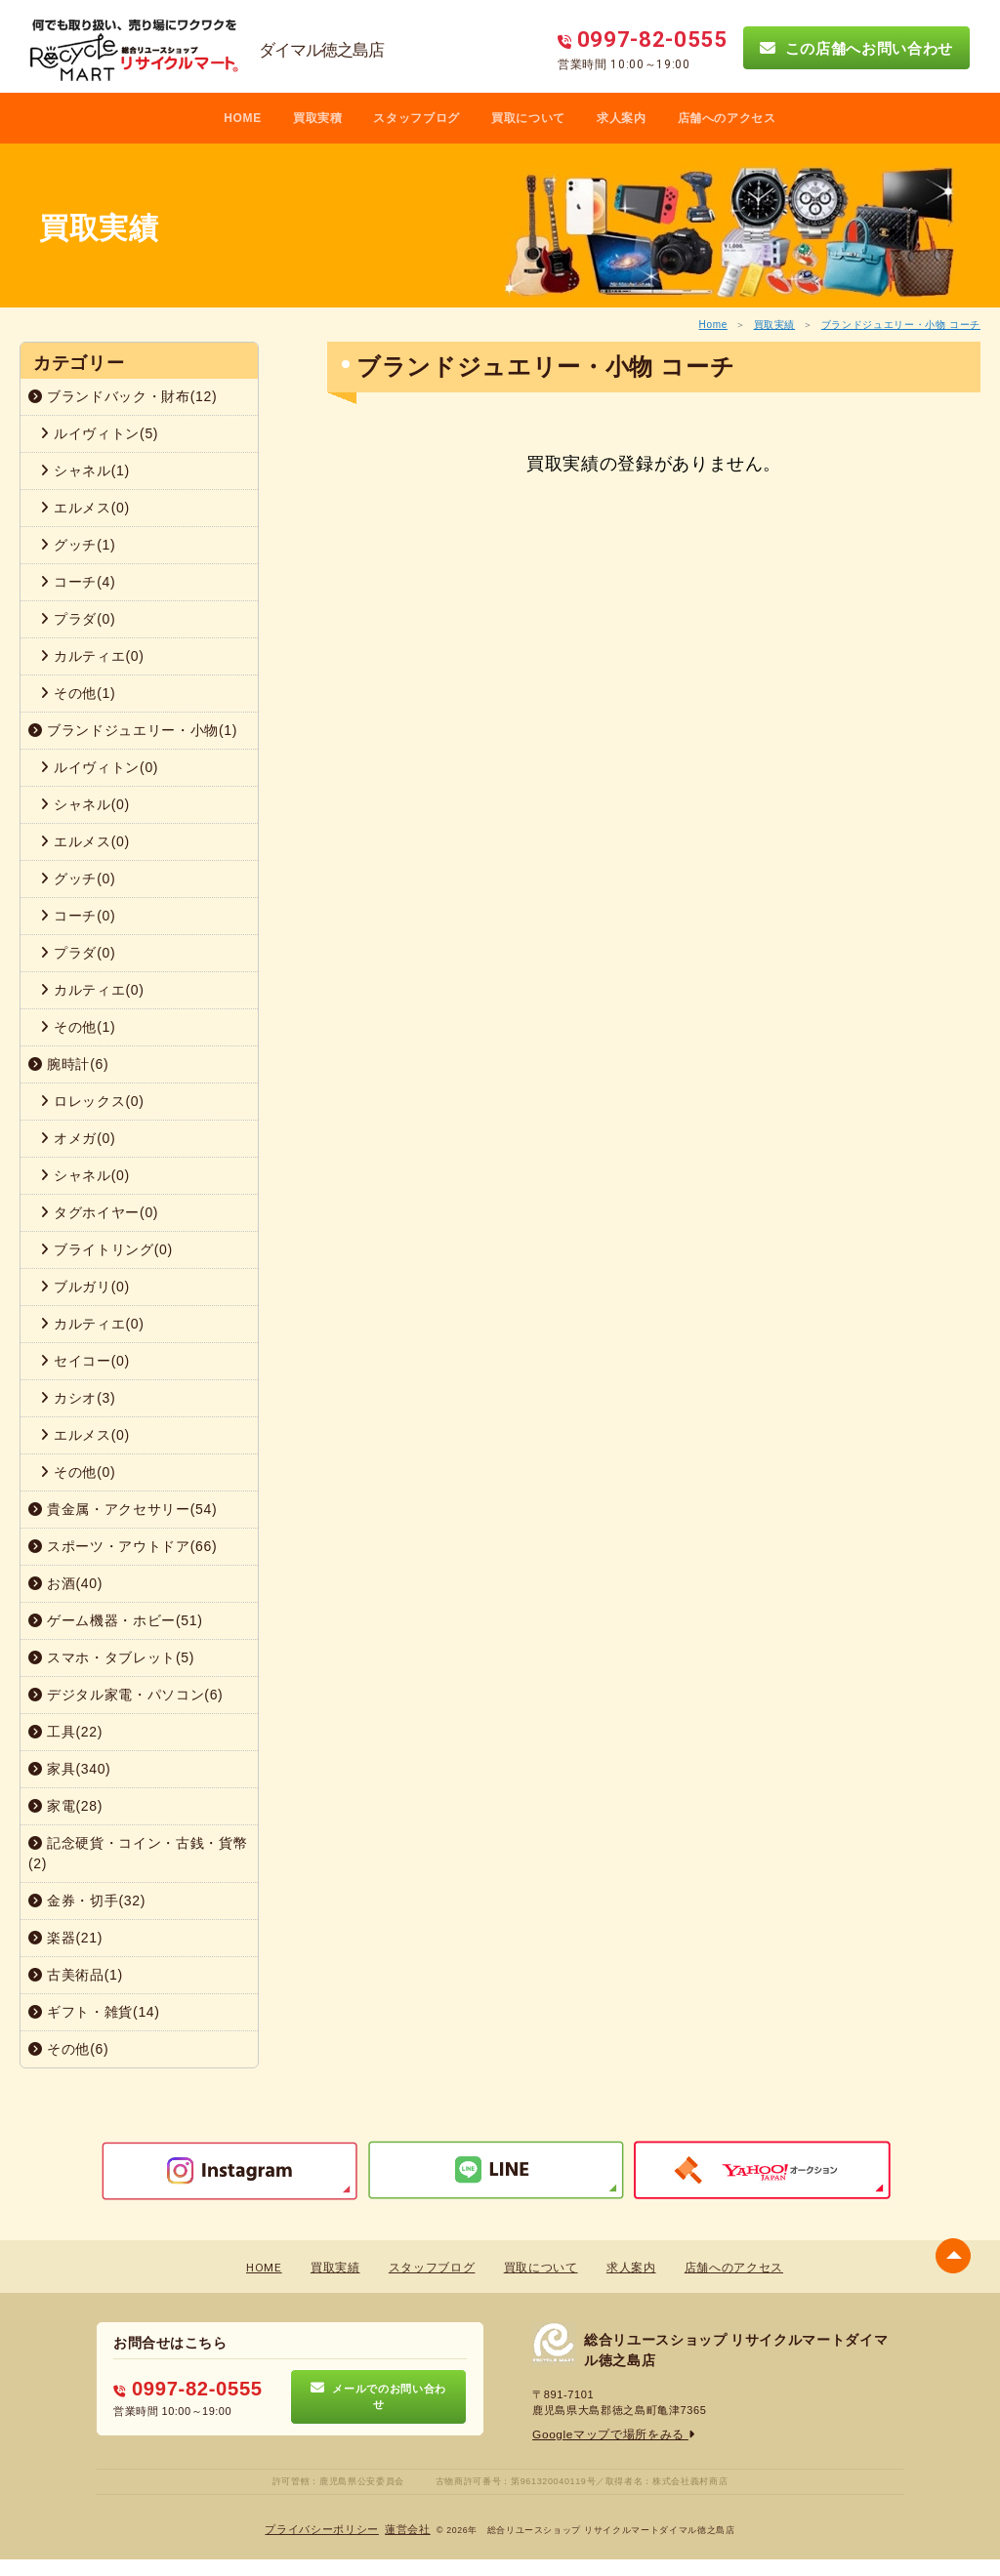 Image resolution: width=1000 pixels, height=2576 pixels. Describe the element at coordinates (125, 1694) in the screenshot. I see `デジタル家電・パソコン(6)` at that location.